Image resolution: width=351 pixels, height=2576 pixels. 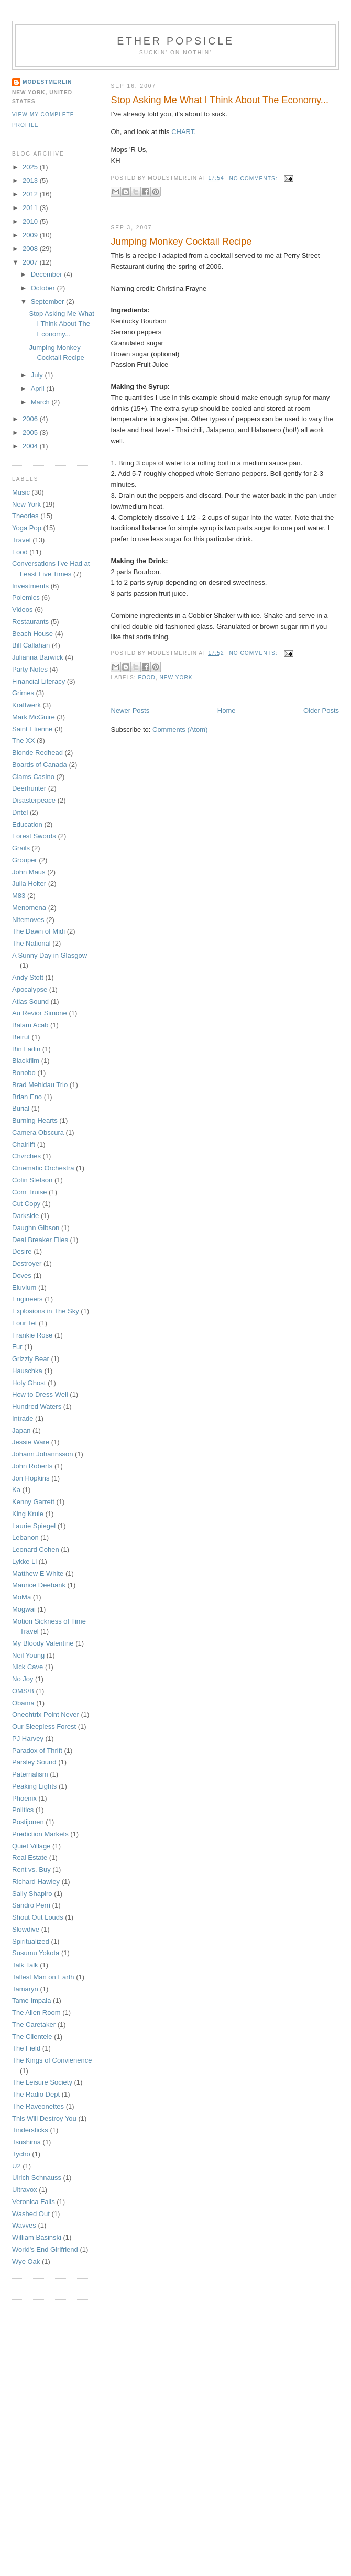 What do you see at coordinates (31, 208) in the screenshot?
I see `2011` at bounding box center [31, 208].